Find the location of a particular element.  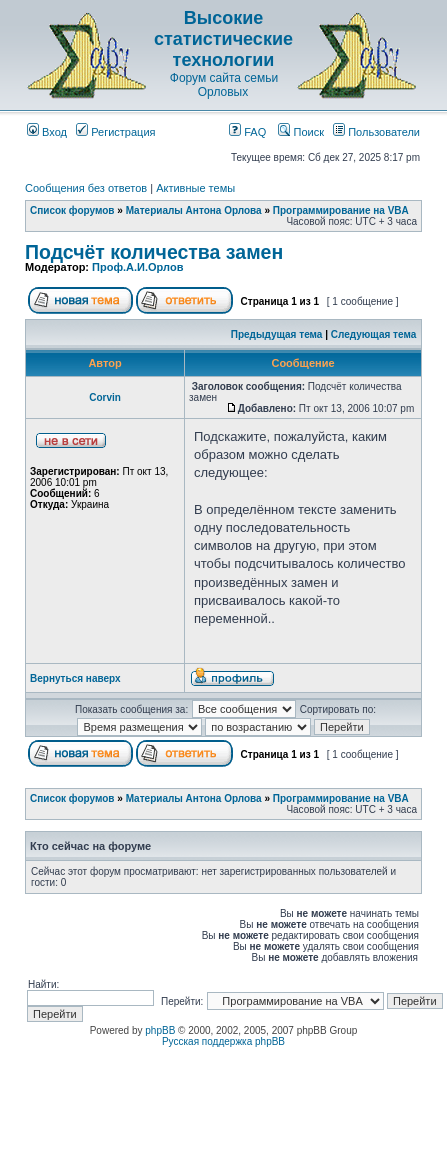

Активные темы is located at coordinates (195, 188).